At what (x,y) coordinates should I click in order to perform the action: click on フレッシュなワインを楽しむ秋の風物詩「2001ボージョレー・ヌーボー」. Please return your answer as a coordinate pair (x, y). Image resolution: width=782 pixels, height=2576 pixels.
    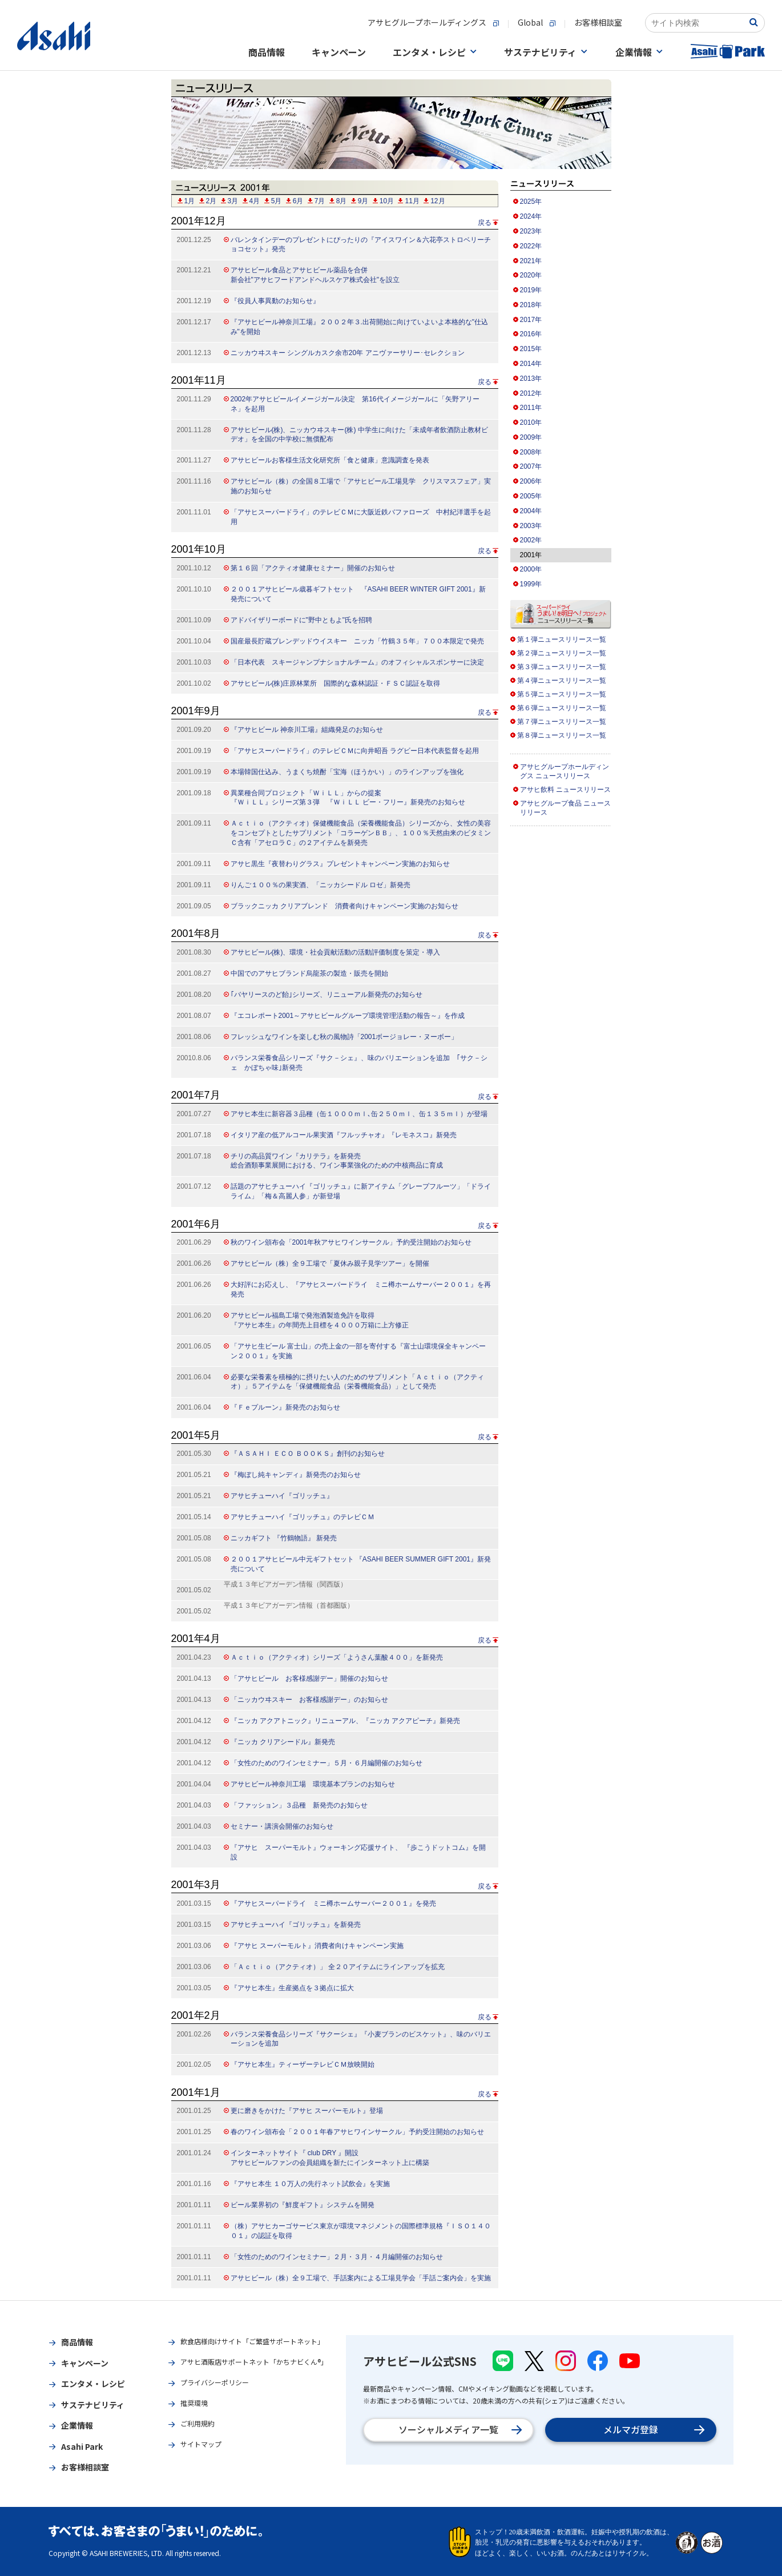
    Looking at the image, I should click on (344, 1037).